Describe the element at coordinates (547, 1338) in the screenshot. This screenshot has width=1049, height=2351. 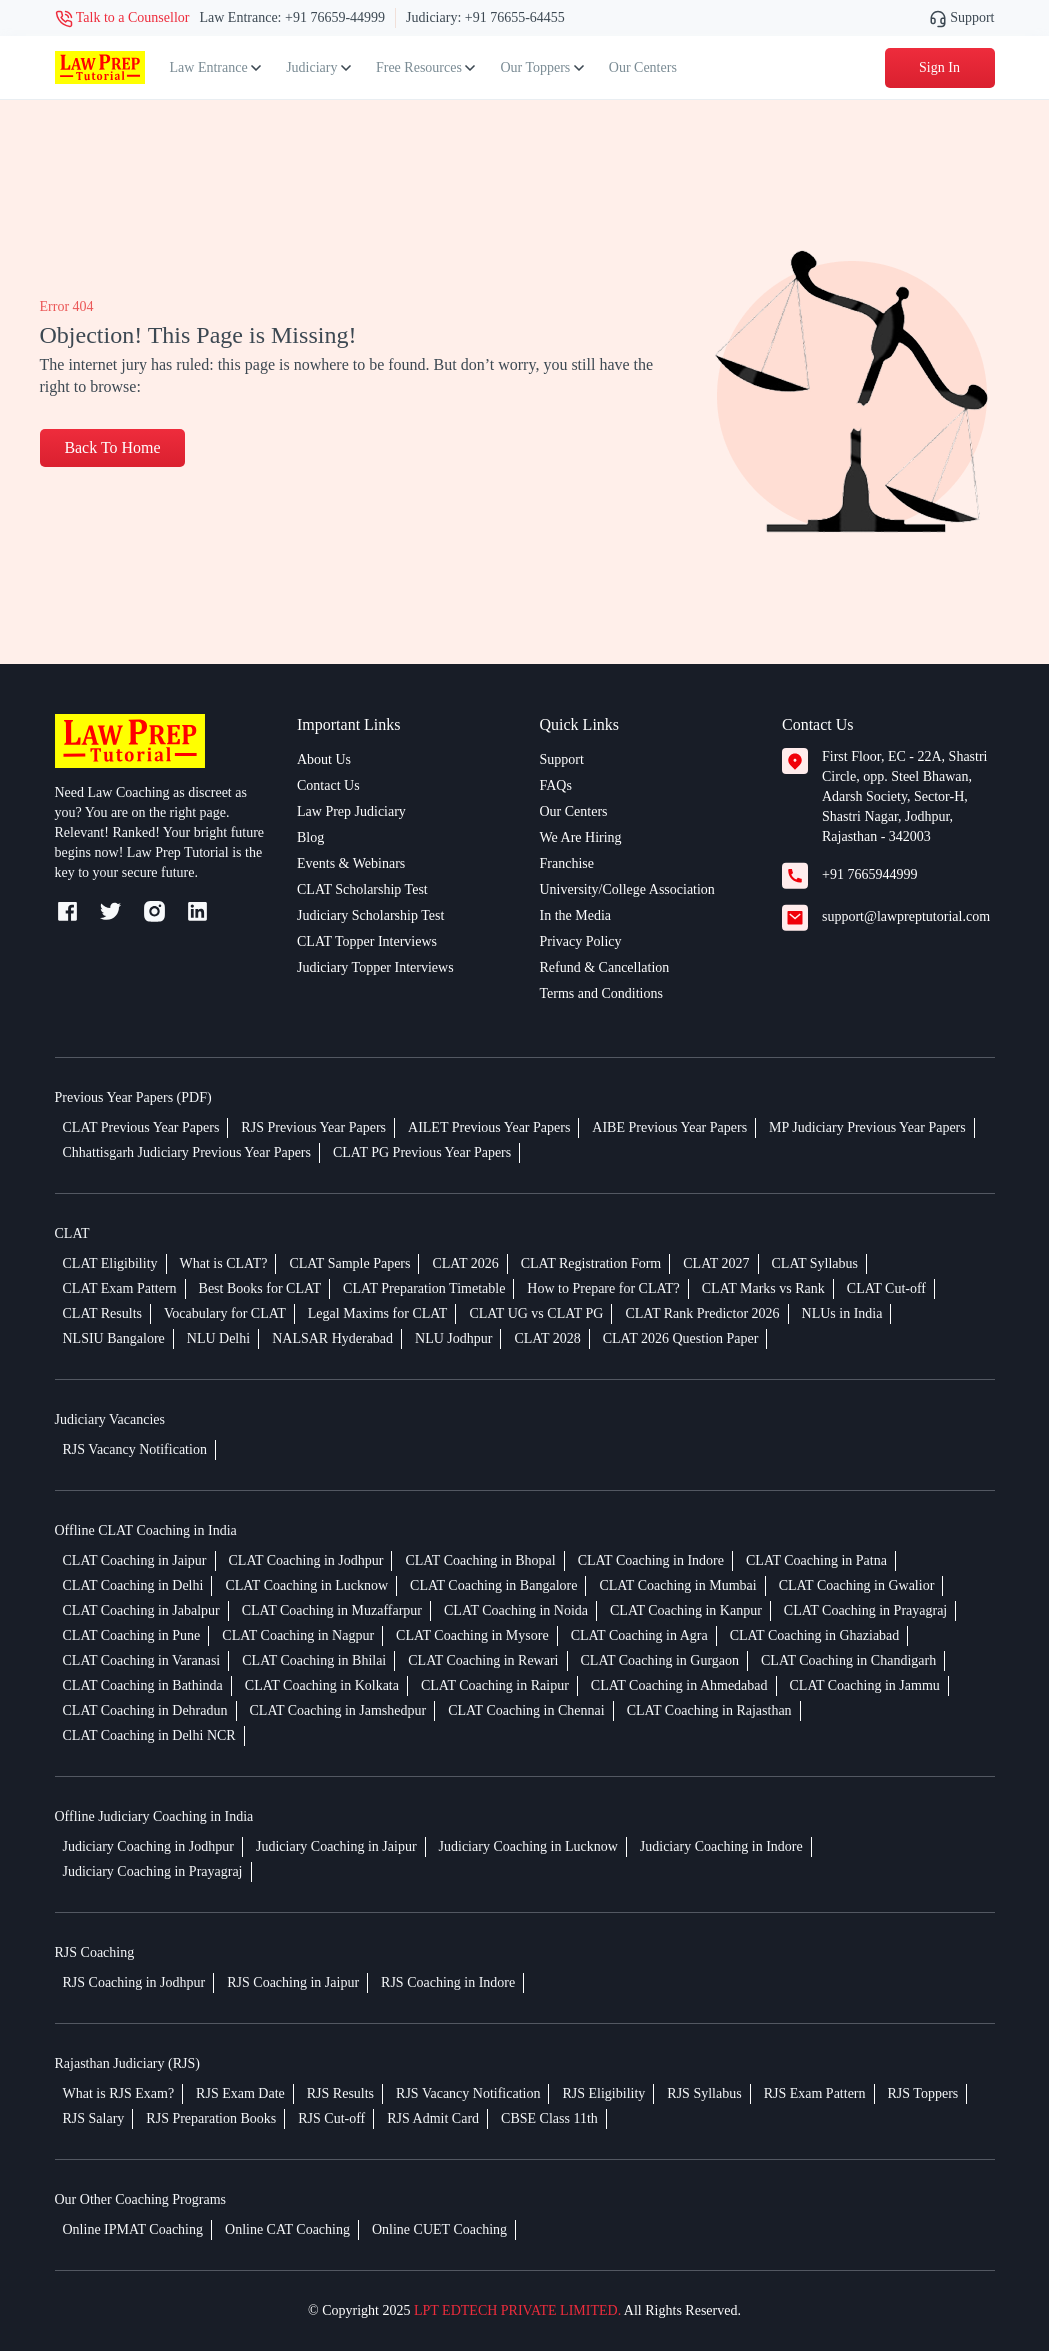
I see `CLAT 2028` at that location.